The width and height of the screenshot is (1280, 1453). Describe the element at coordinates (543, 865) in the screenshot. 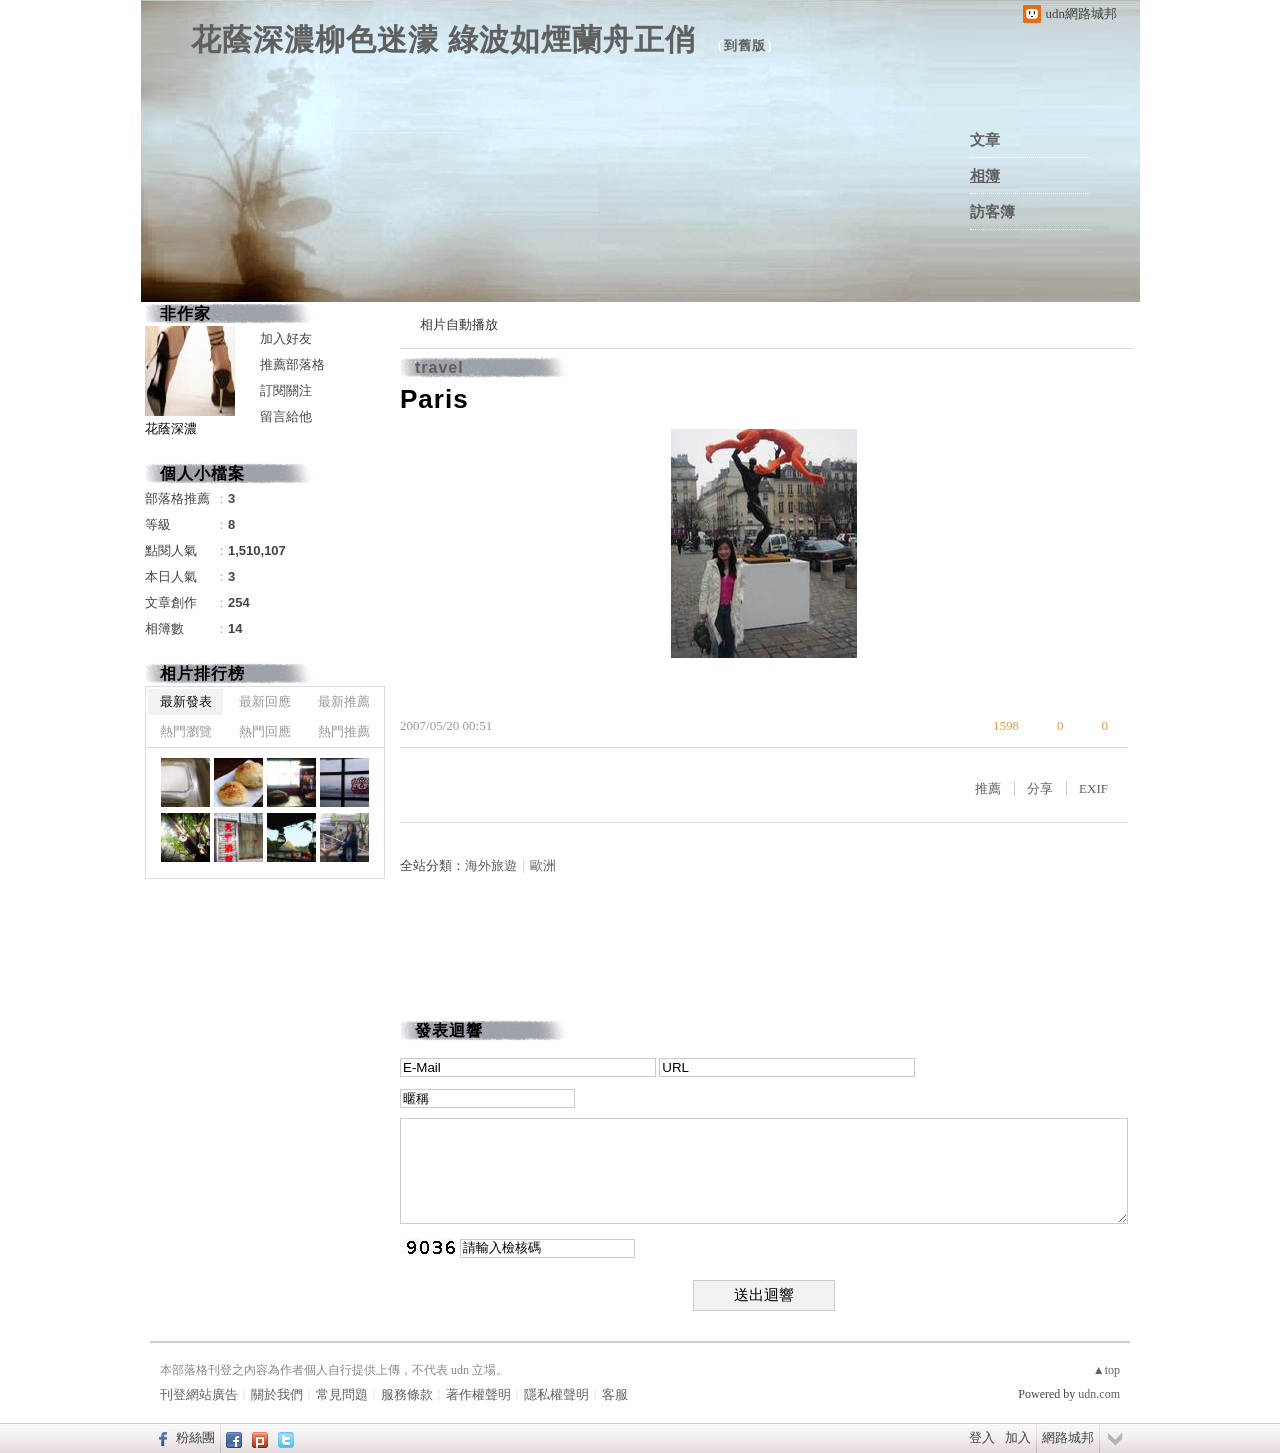

I see `歐洲` at that location.